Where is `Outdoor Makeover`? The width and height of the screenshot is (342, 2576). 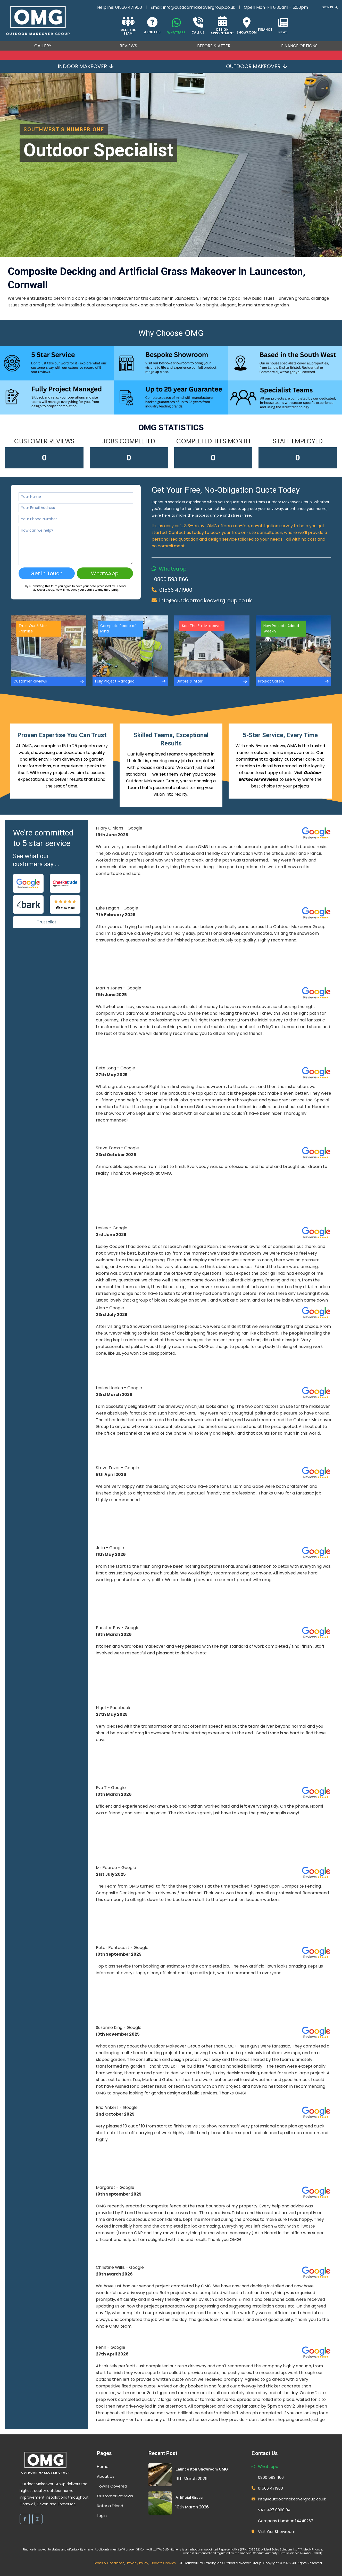
Outdoor Makeover is located at coordinates (256, 66).